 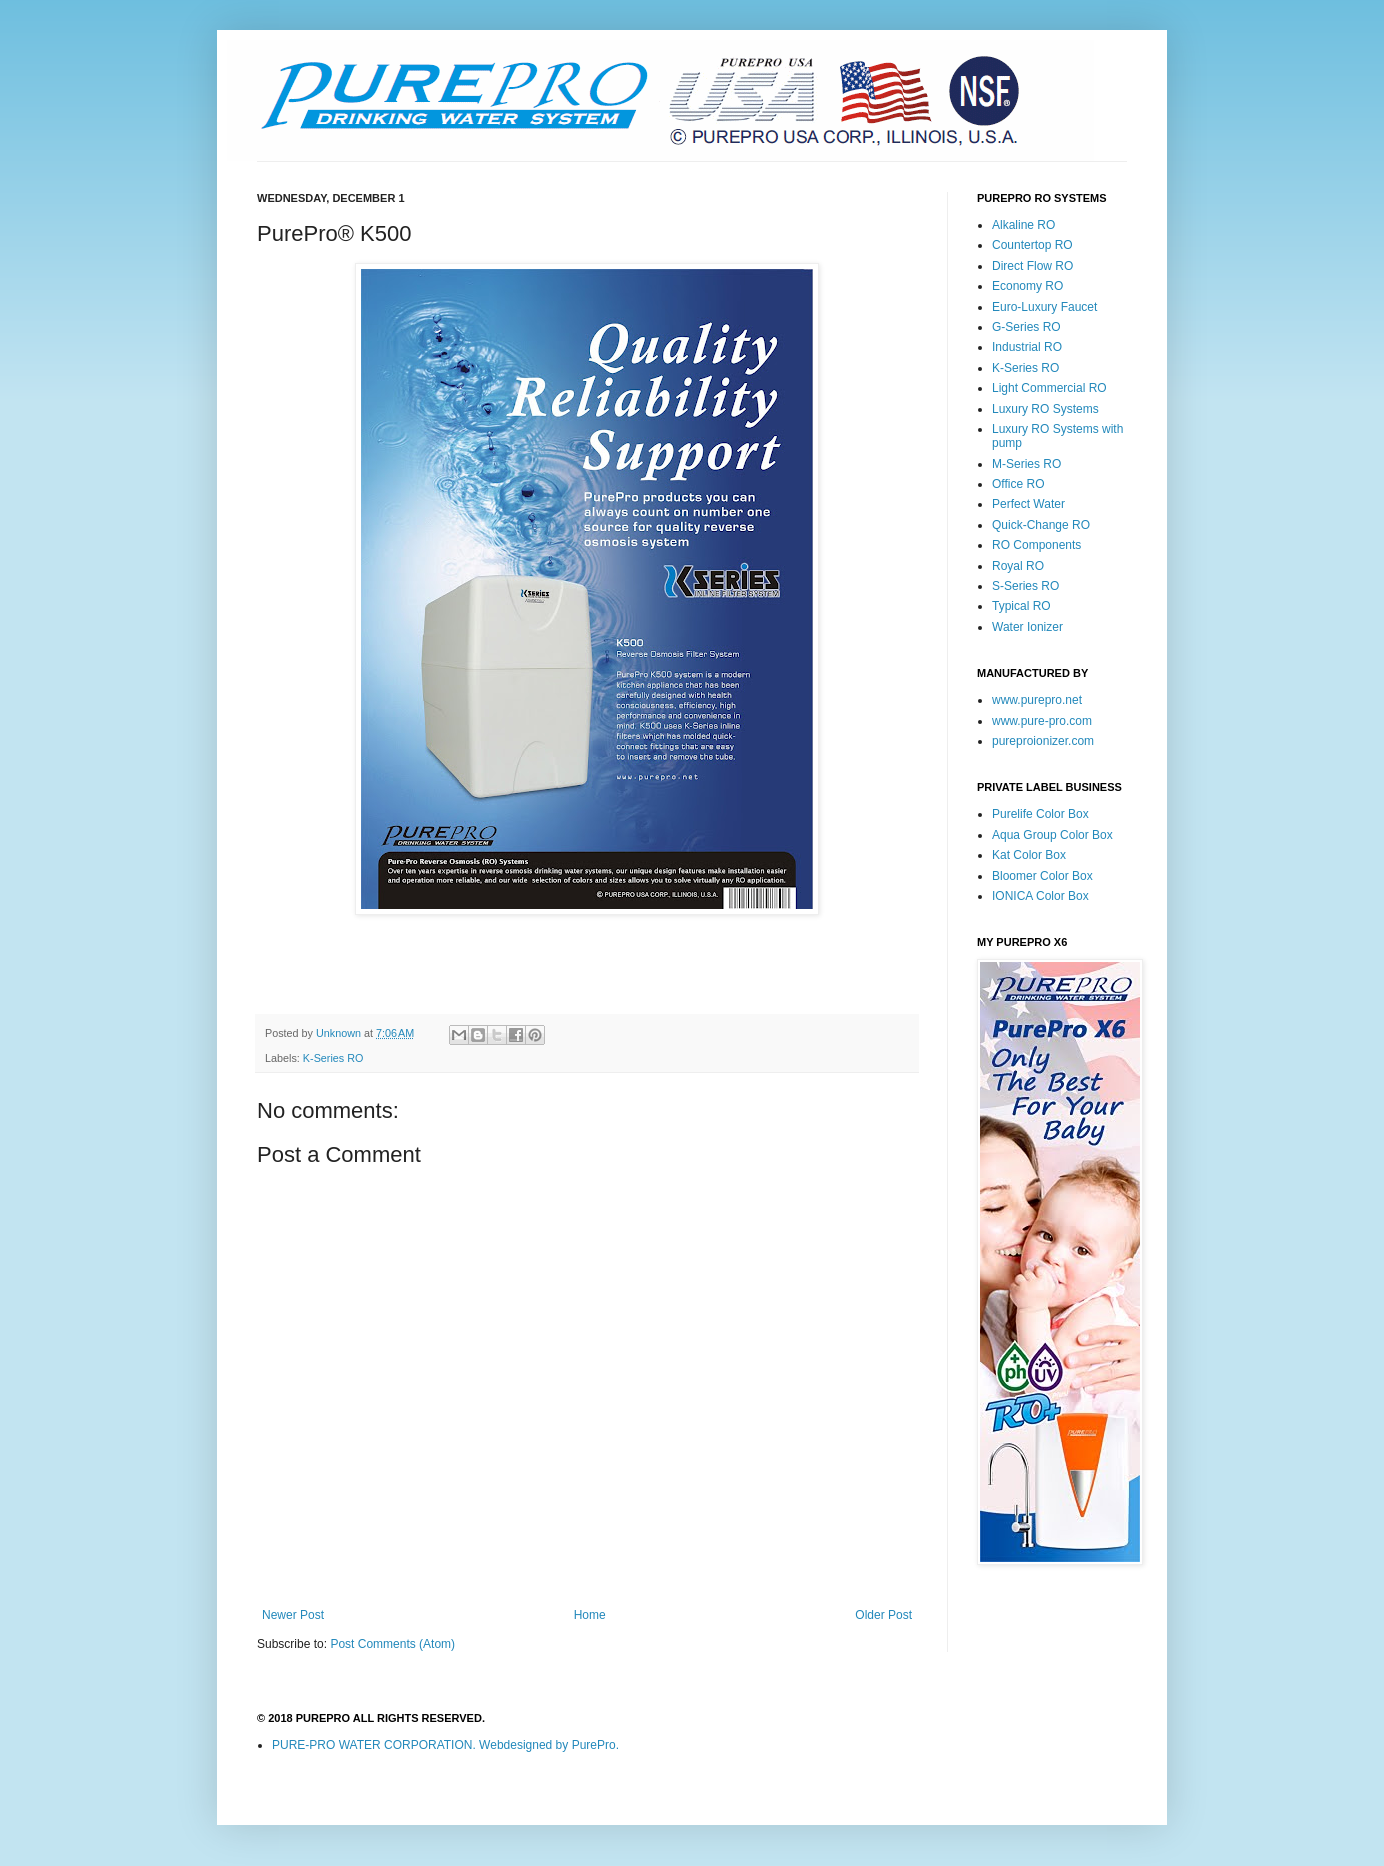 I want to click on Post Comments (Atom), so click(x=392, y=1644).